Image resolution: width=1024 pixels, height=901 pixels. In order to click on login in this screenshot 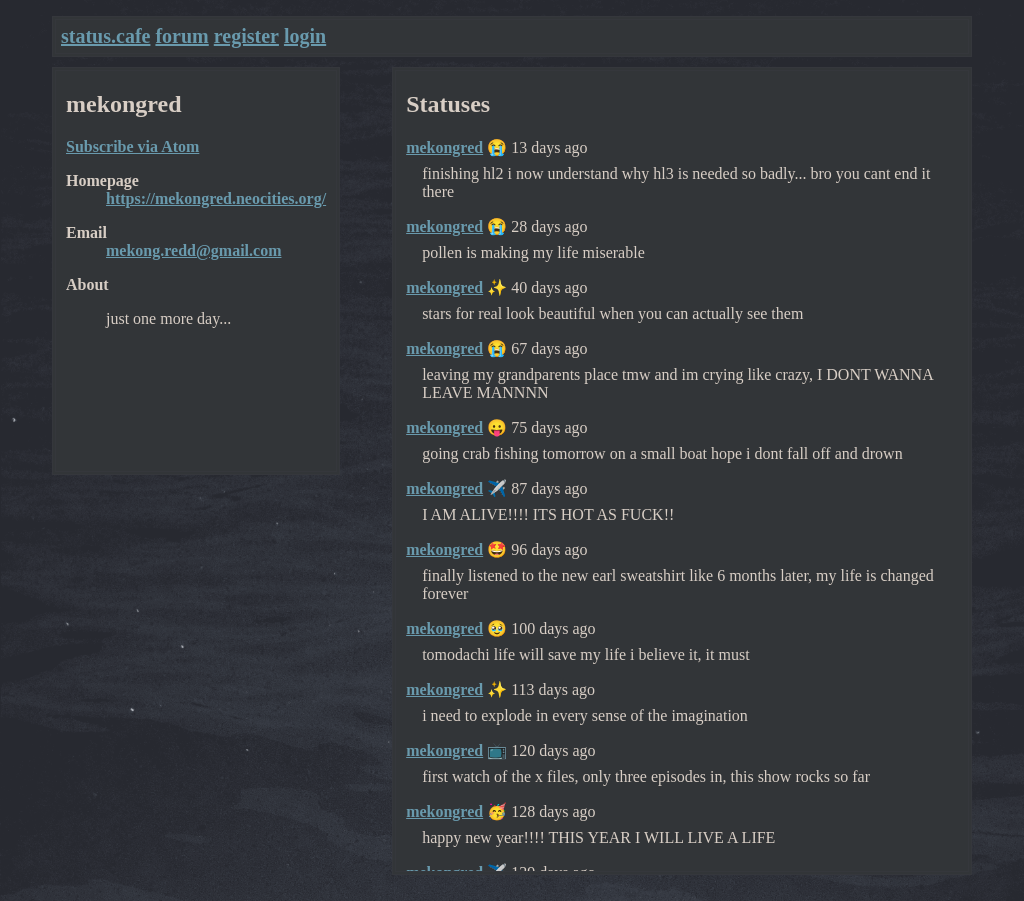, I will do `click(305, 36)`.